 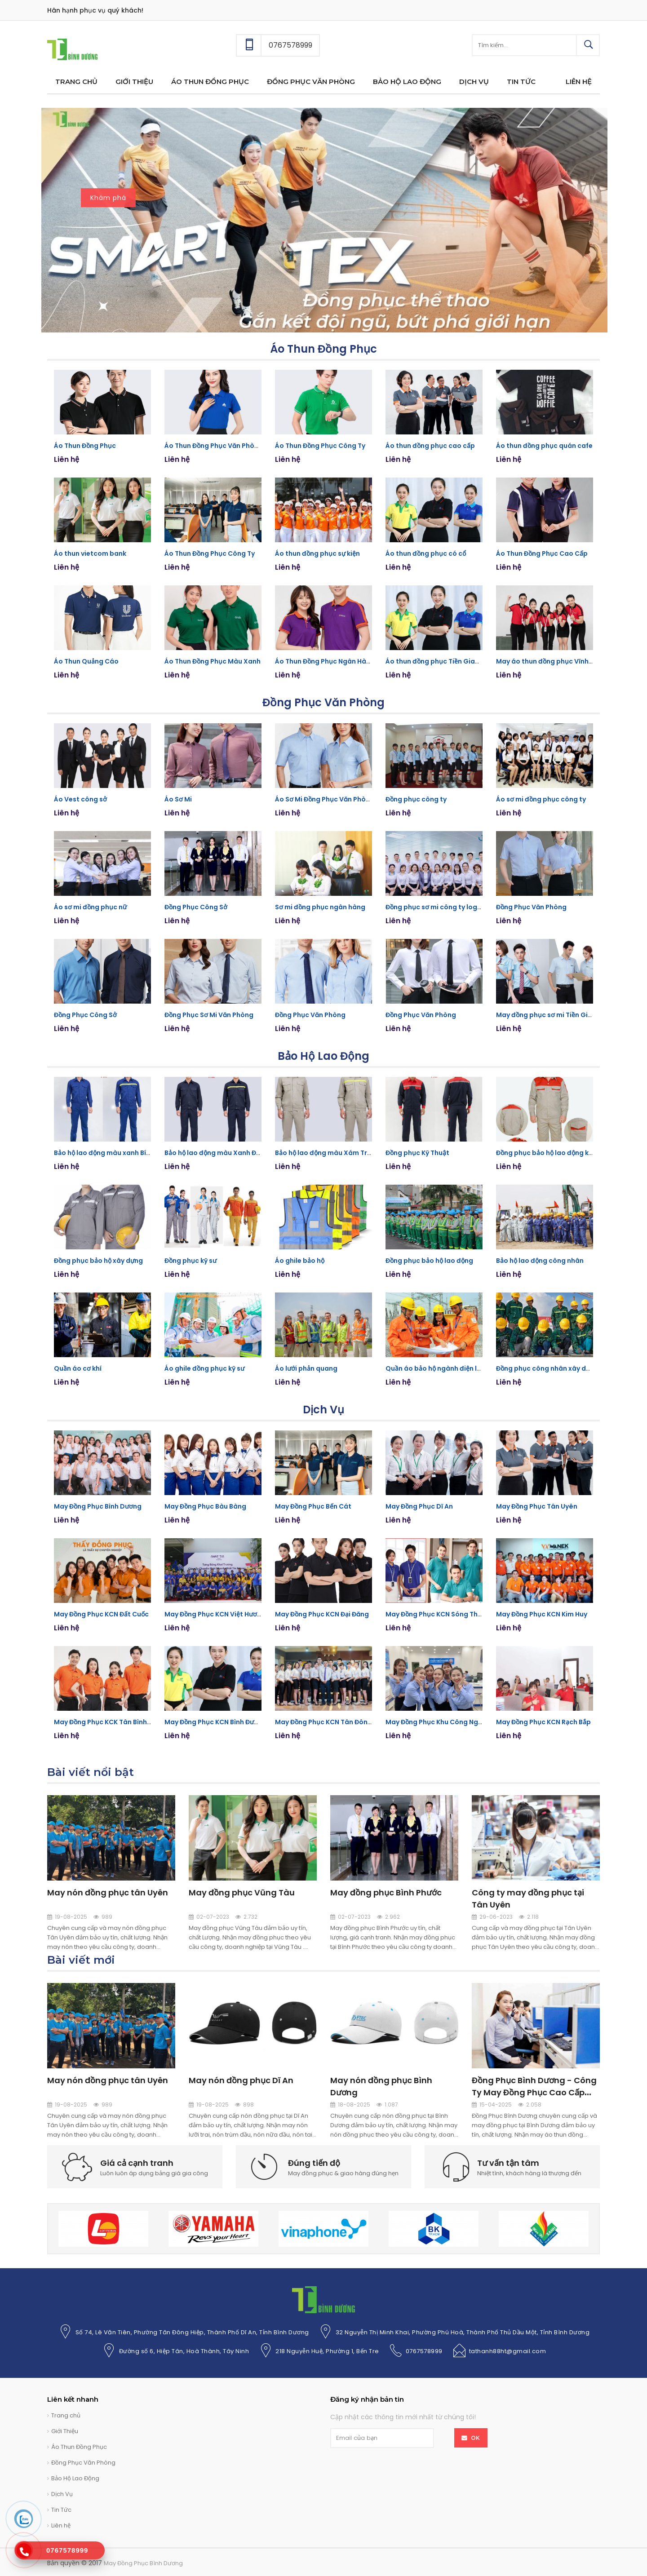 What do you see at coordinates (107, 1892) in the screenshot?
I see `May nón đồng phục tân Uyên` at bounding box center [107, 1892].